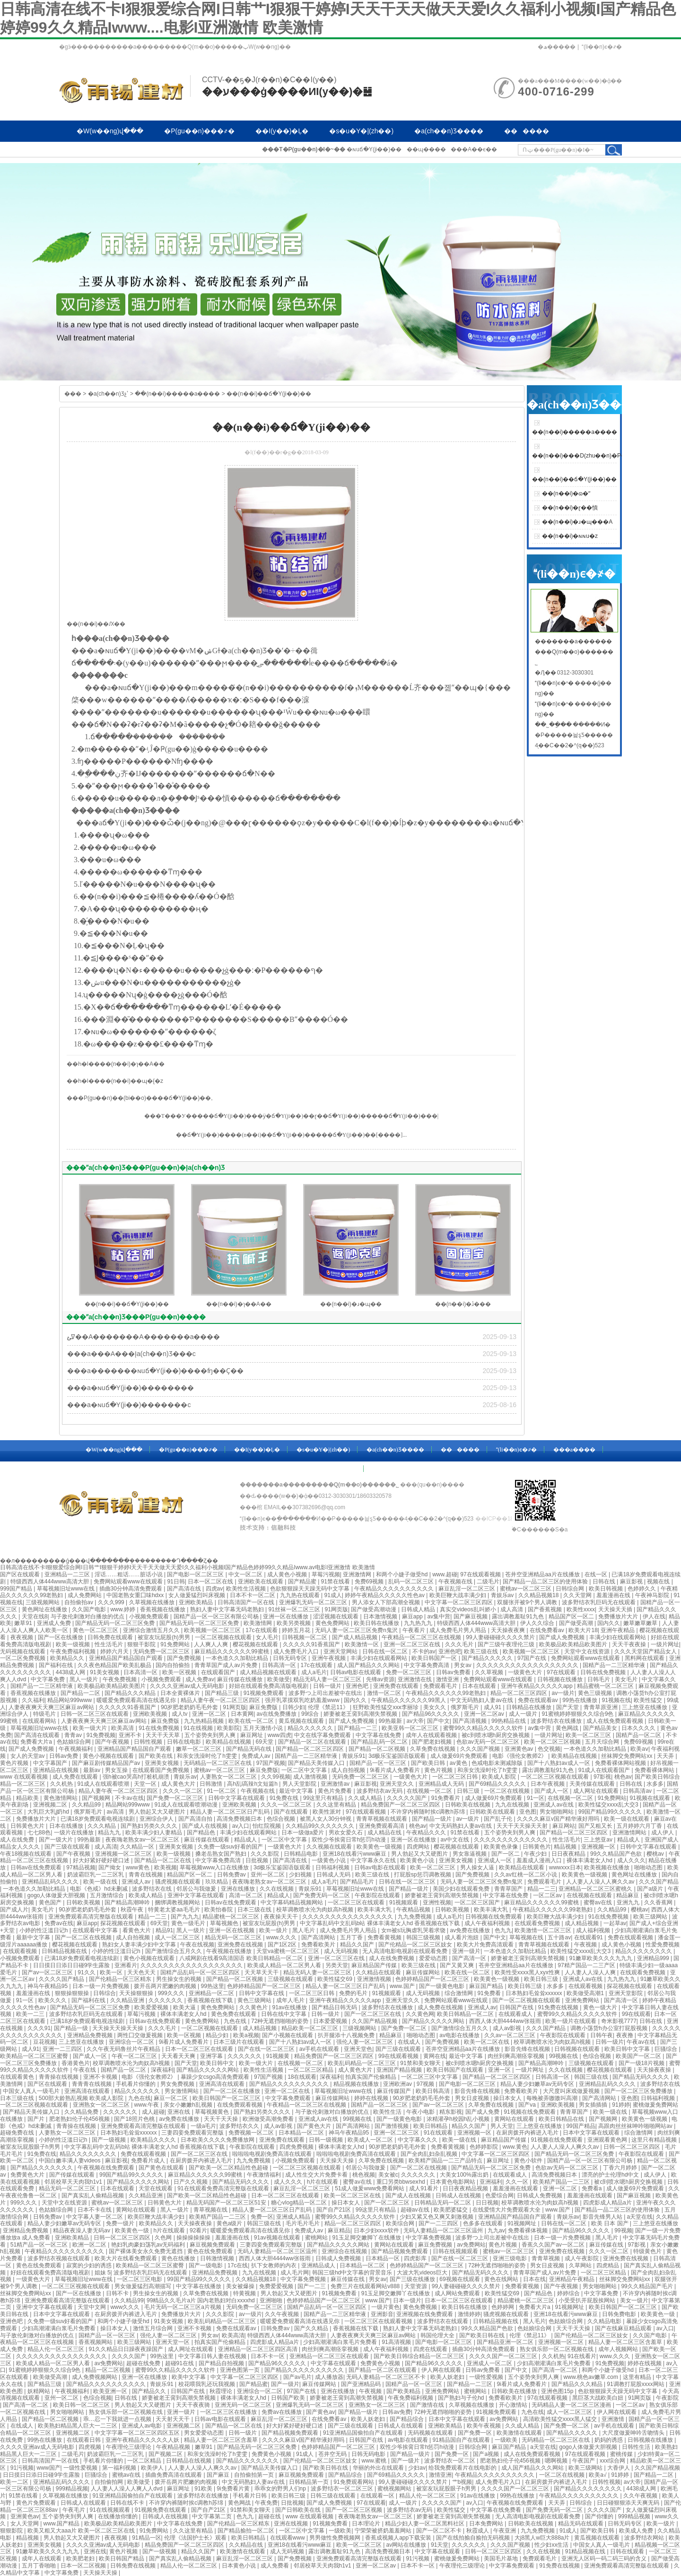  What do you see at coordinates (102, 1826) in the screenshot?
I see `久久久精品` at bounding box center [102, 1826].